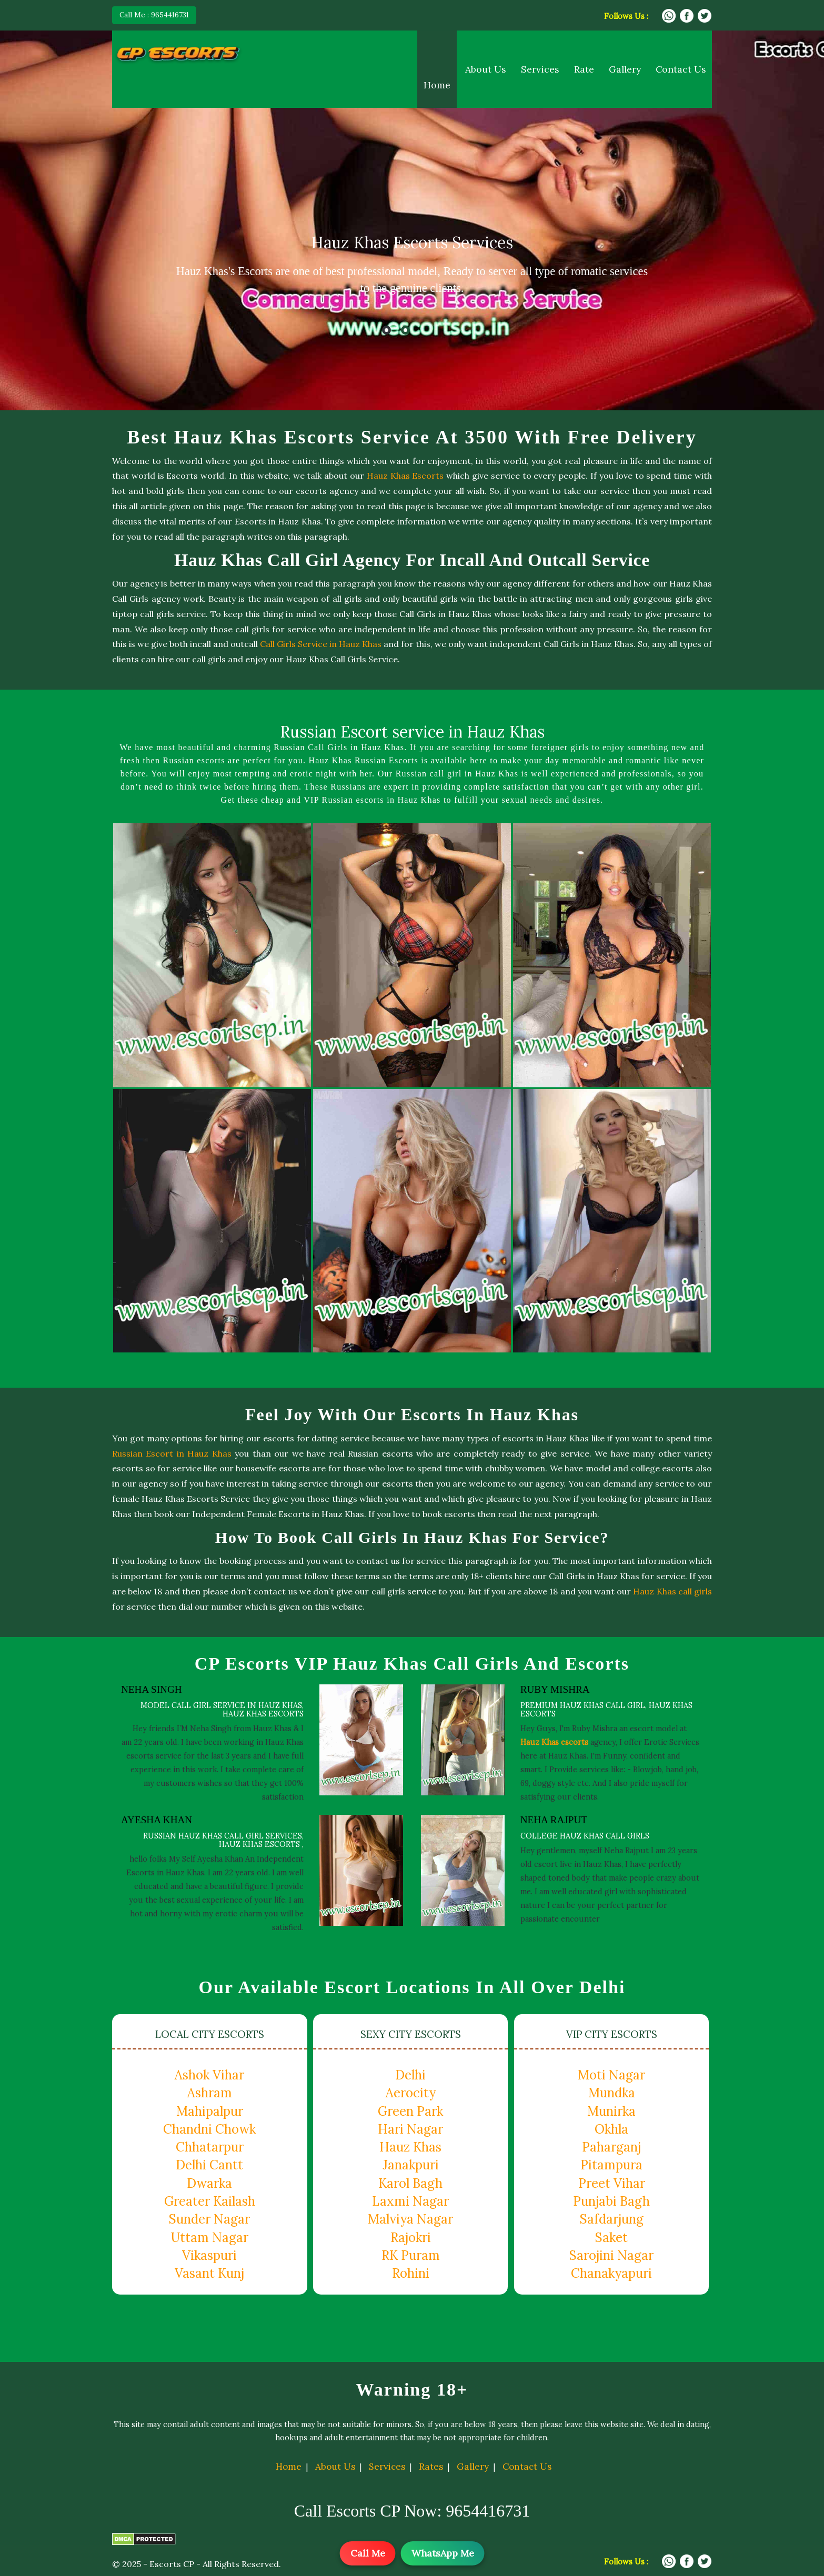 The image size is (824, 2576). What do you see at coordinates (209, 2273) in the screenshot?
I see `Vasant Kunj` at bounding box center [209, 2273].